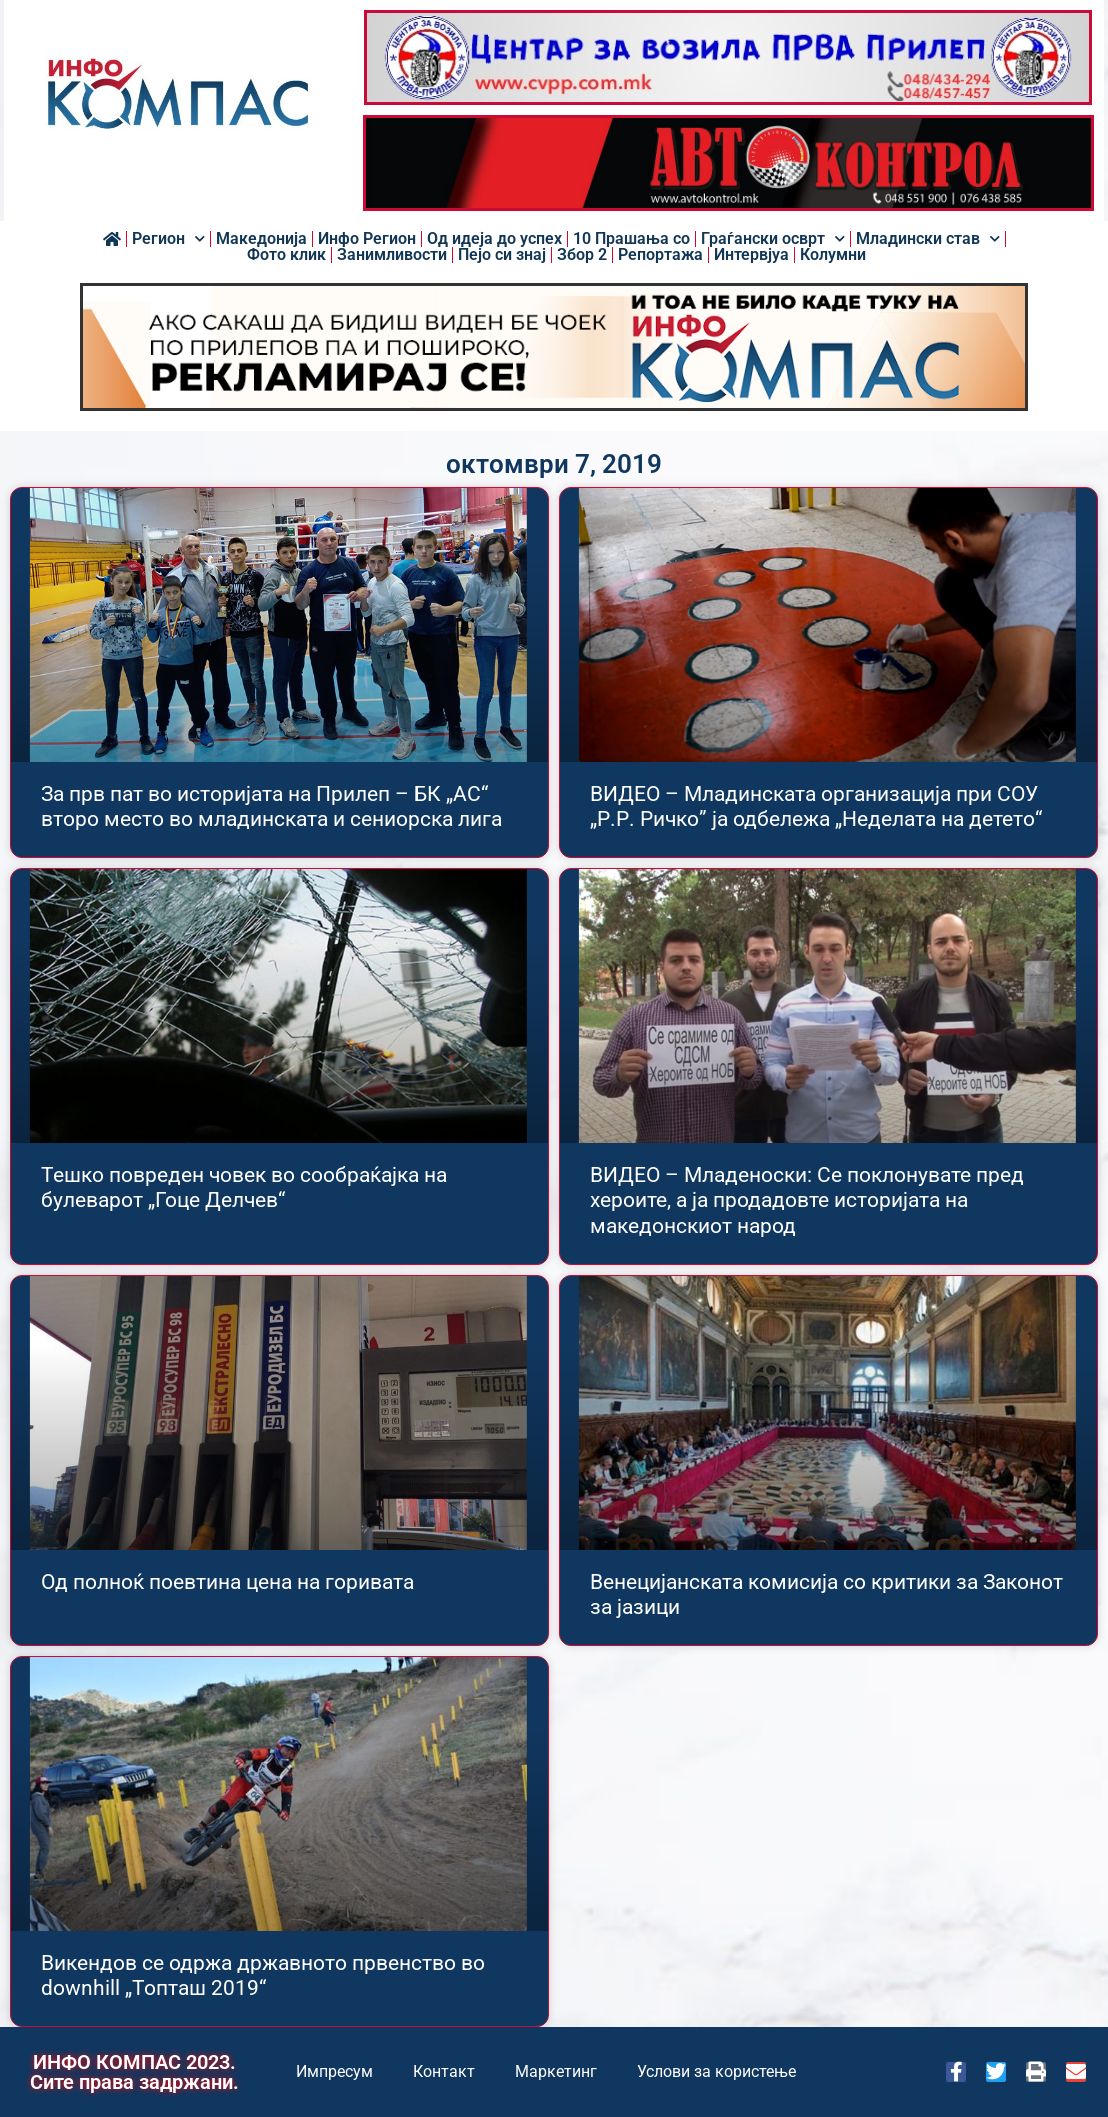  Describe the element at coordinates (928, 239) in the screenshot. I see `Младински став` at that location.